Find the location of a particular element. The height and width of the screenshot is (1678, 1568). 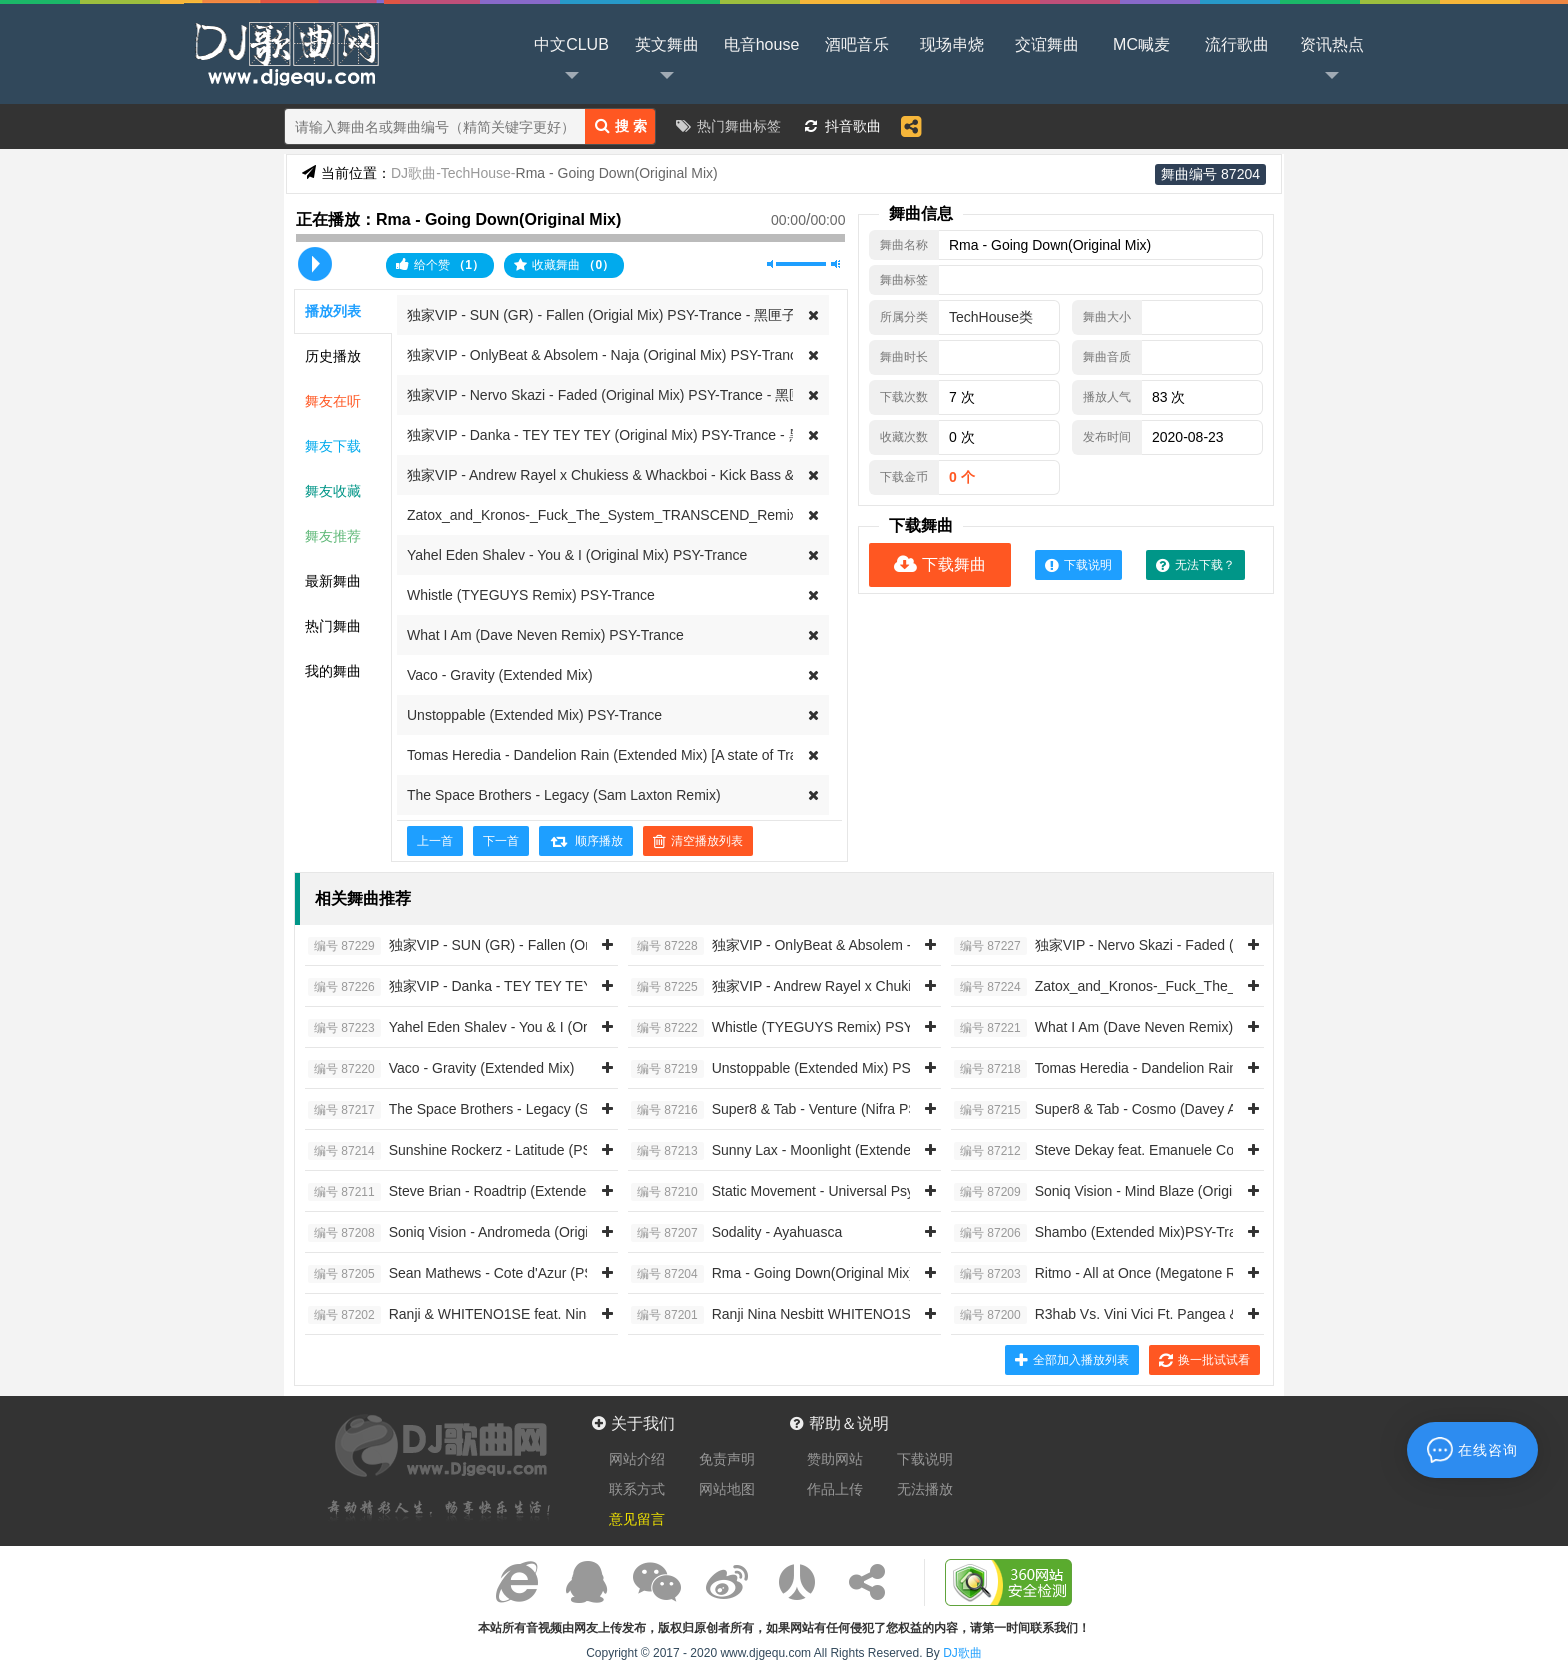

最大音量 is located at coordinates (835, 264).